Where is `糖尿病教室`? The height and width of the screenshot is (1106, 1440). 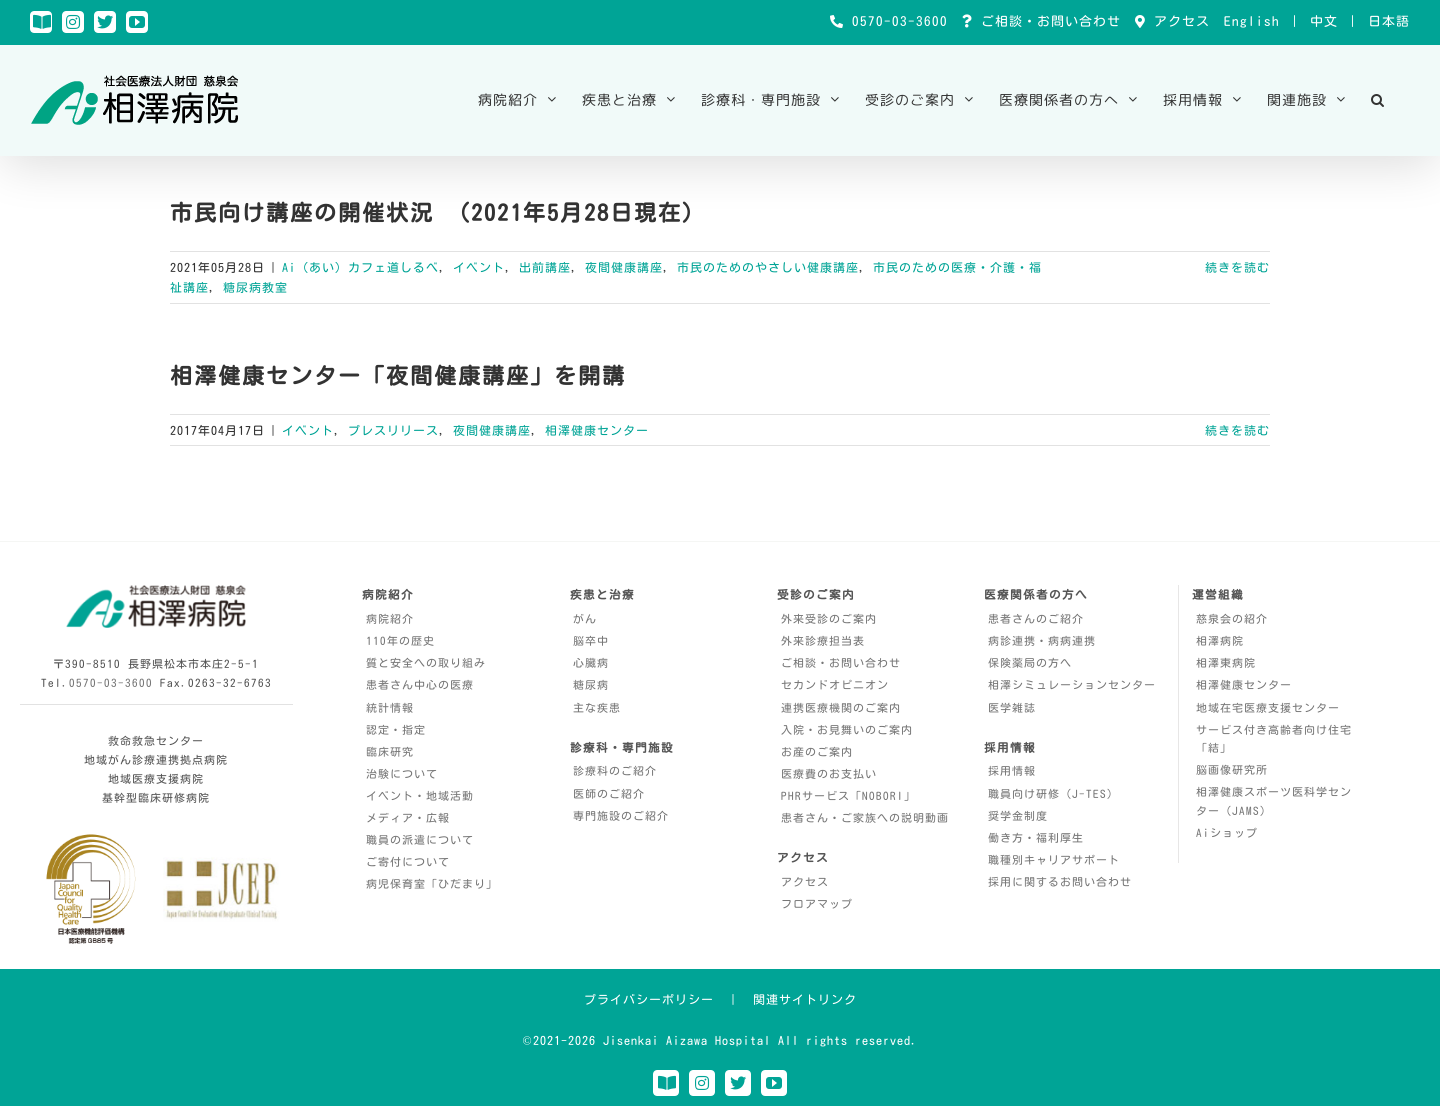 糖尿病教室 is located at coordinates (255, 287).